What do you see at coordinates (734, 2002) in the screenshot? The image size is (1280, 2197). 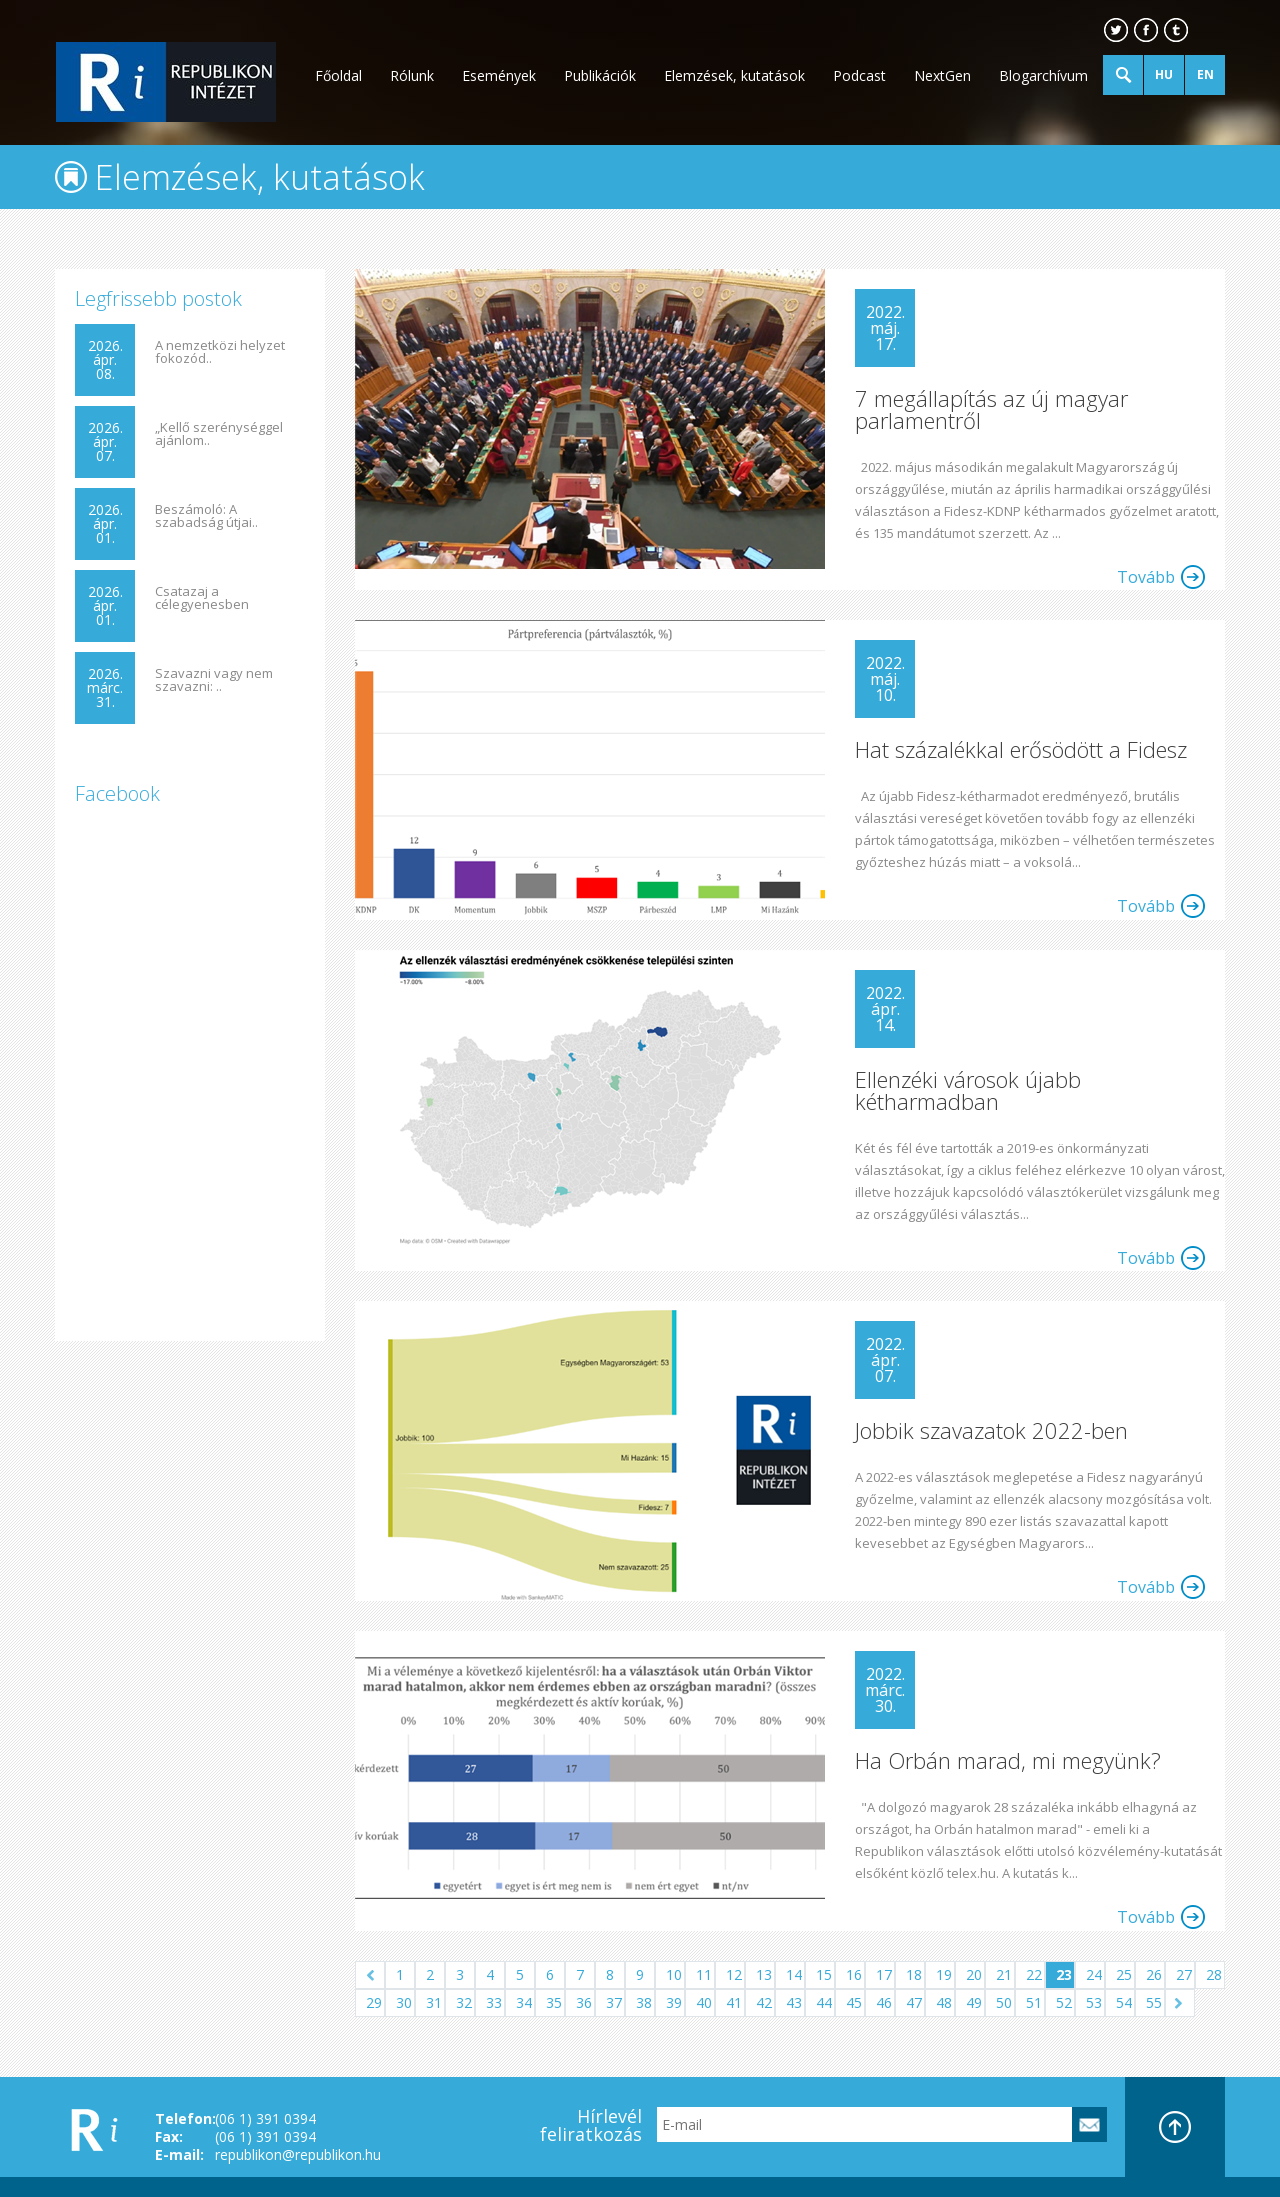 I see `41` at bounding box center [734, 2002].